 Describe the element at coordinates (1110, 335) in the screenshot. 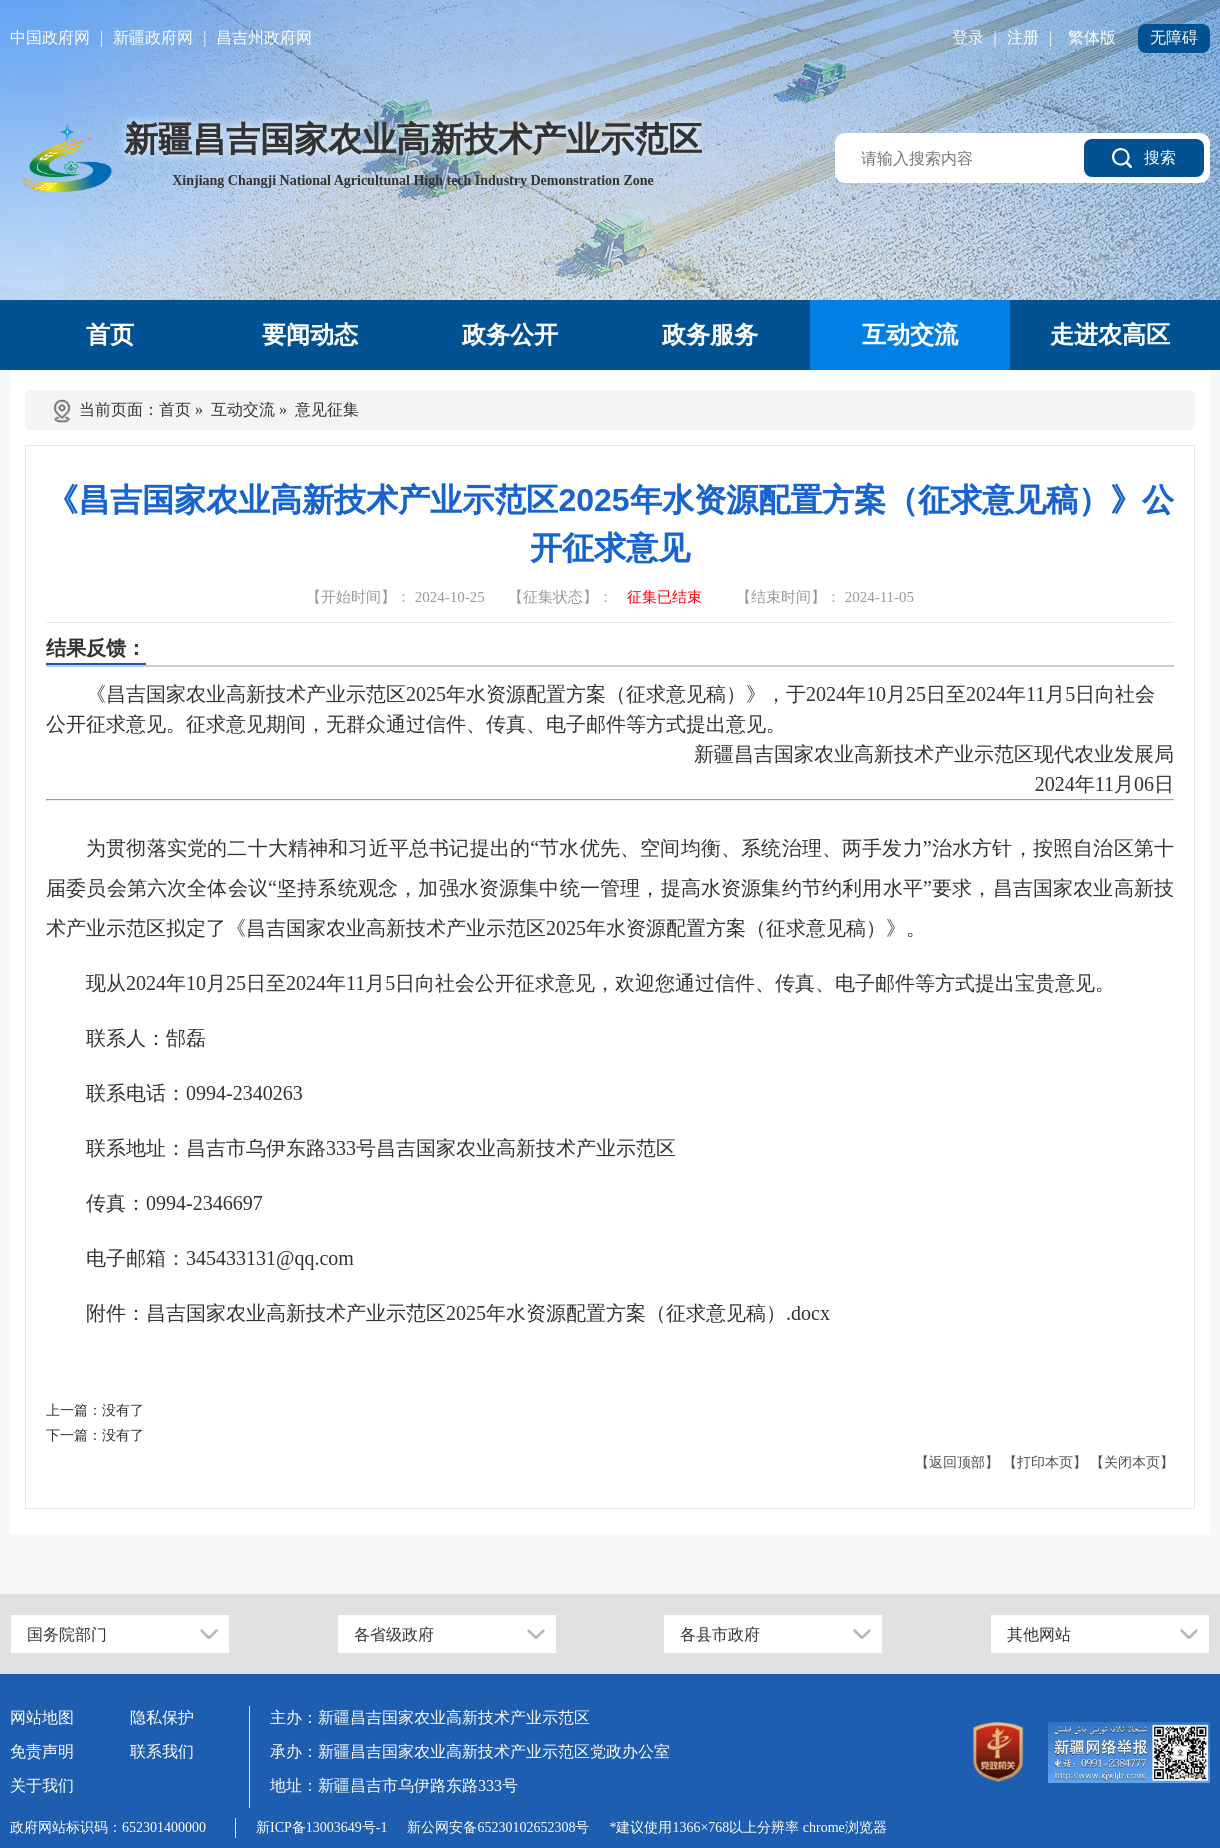

I see `走进农高区` at that location.